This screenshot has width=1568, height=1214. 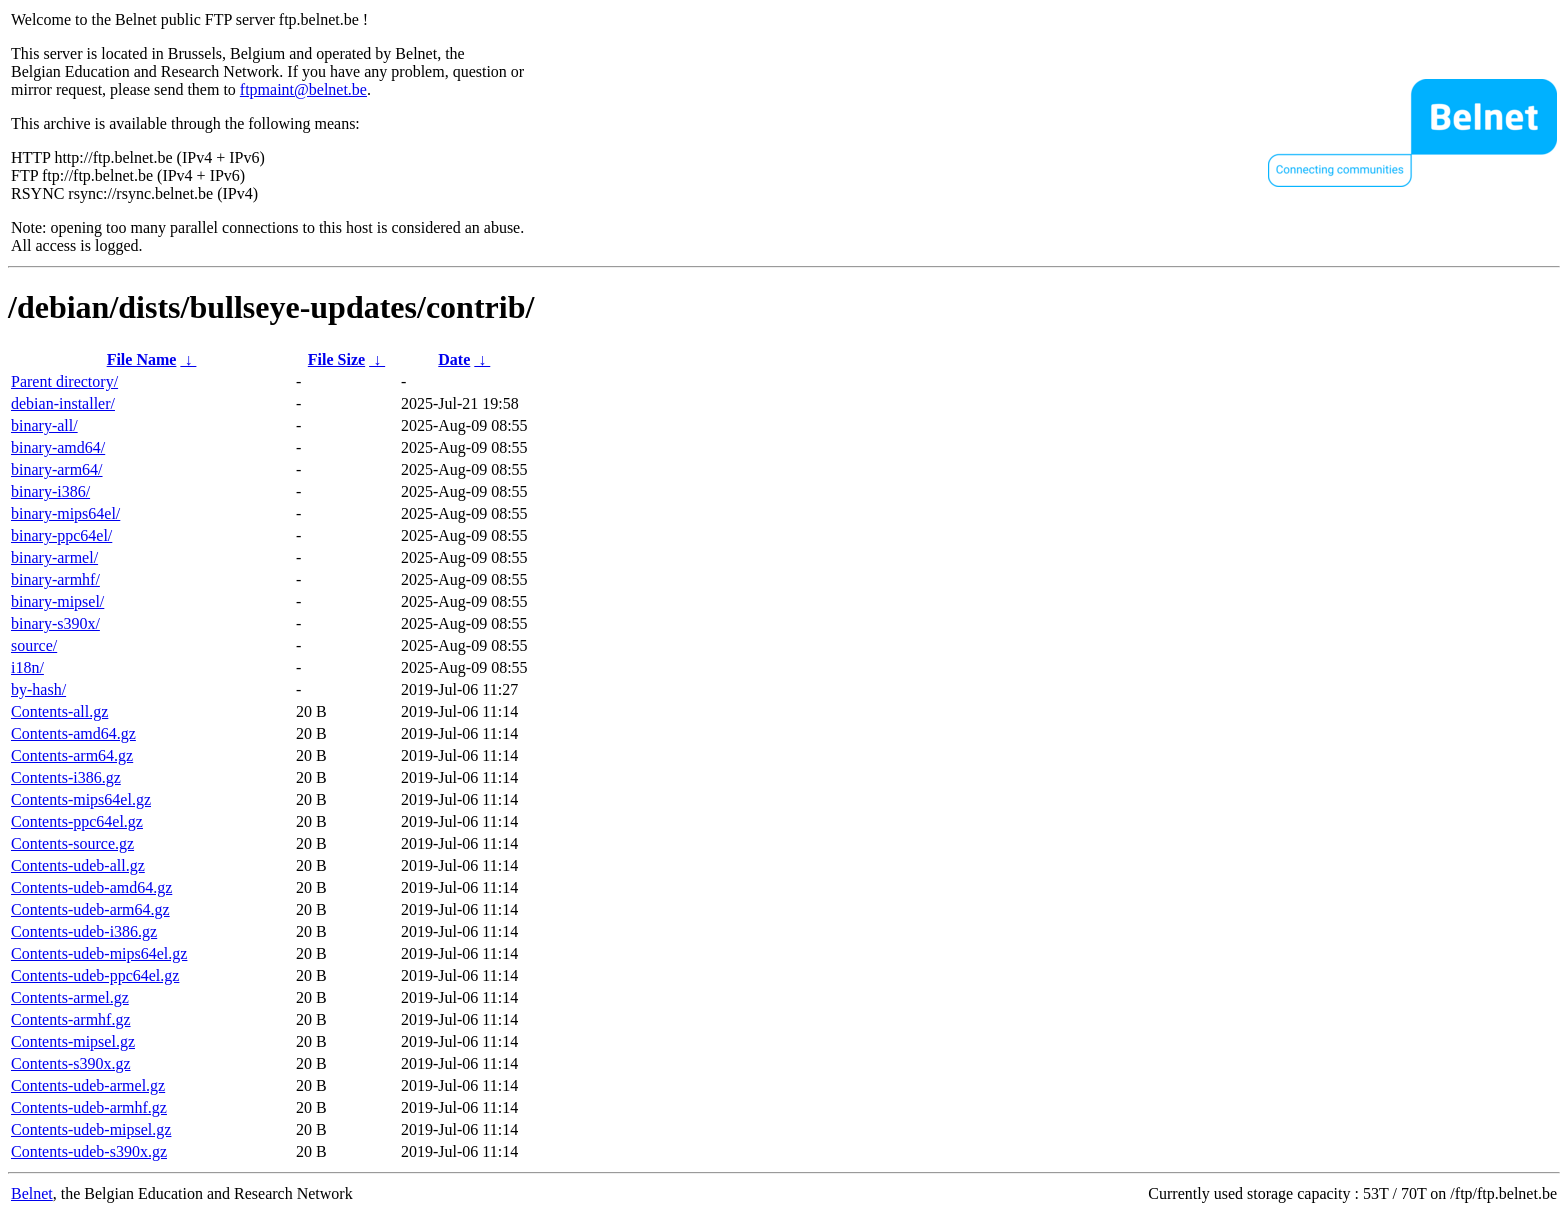 What do you see at coordinates (32, 1193) in the screenshot?
I see `Belnet` at bounding box center [32, 1193].